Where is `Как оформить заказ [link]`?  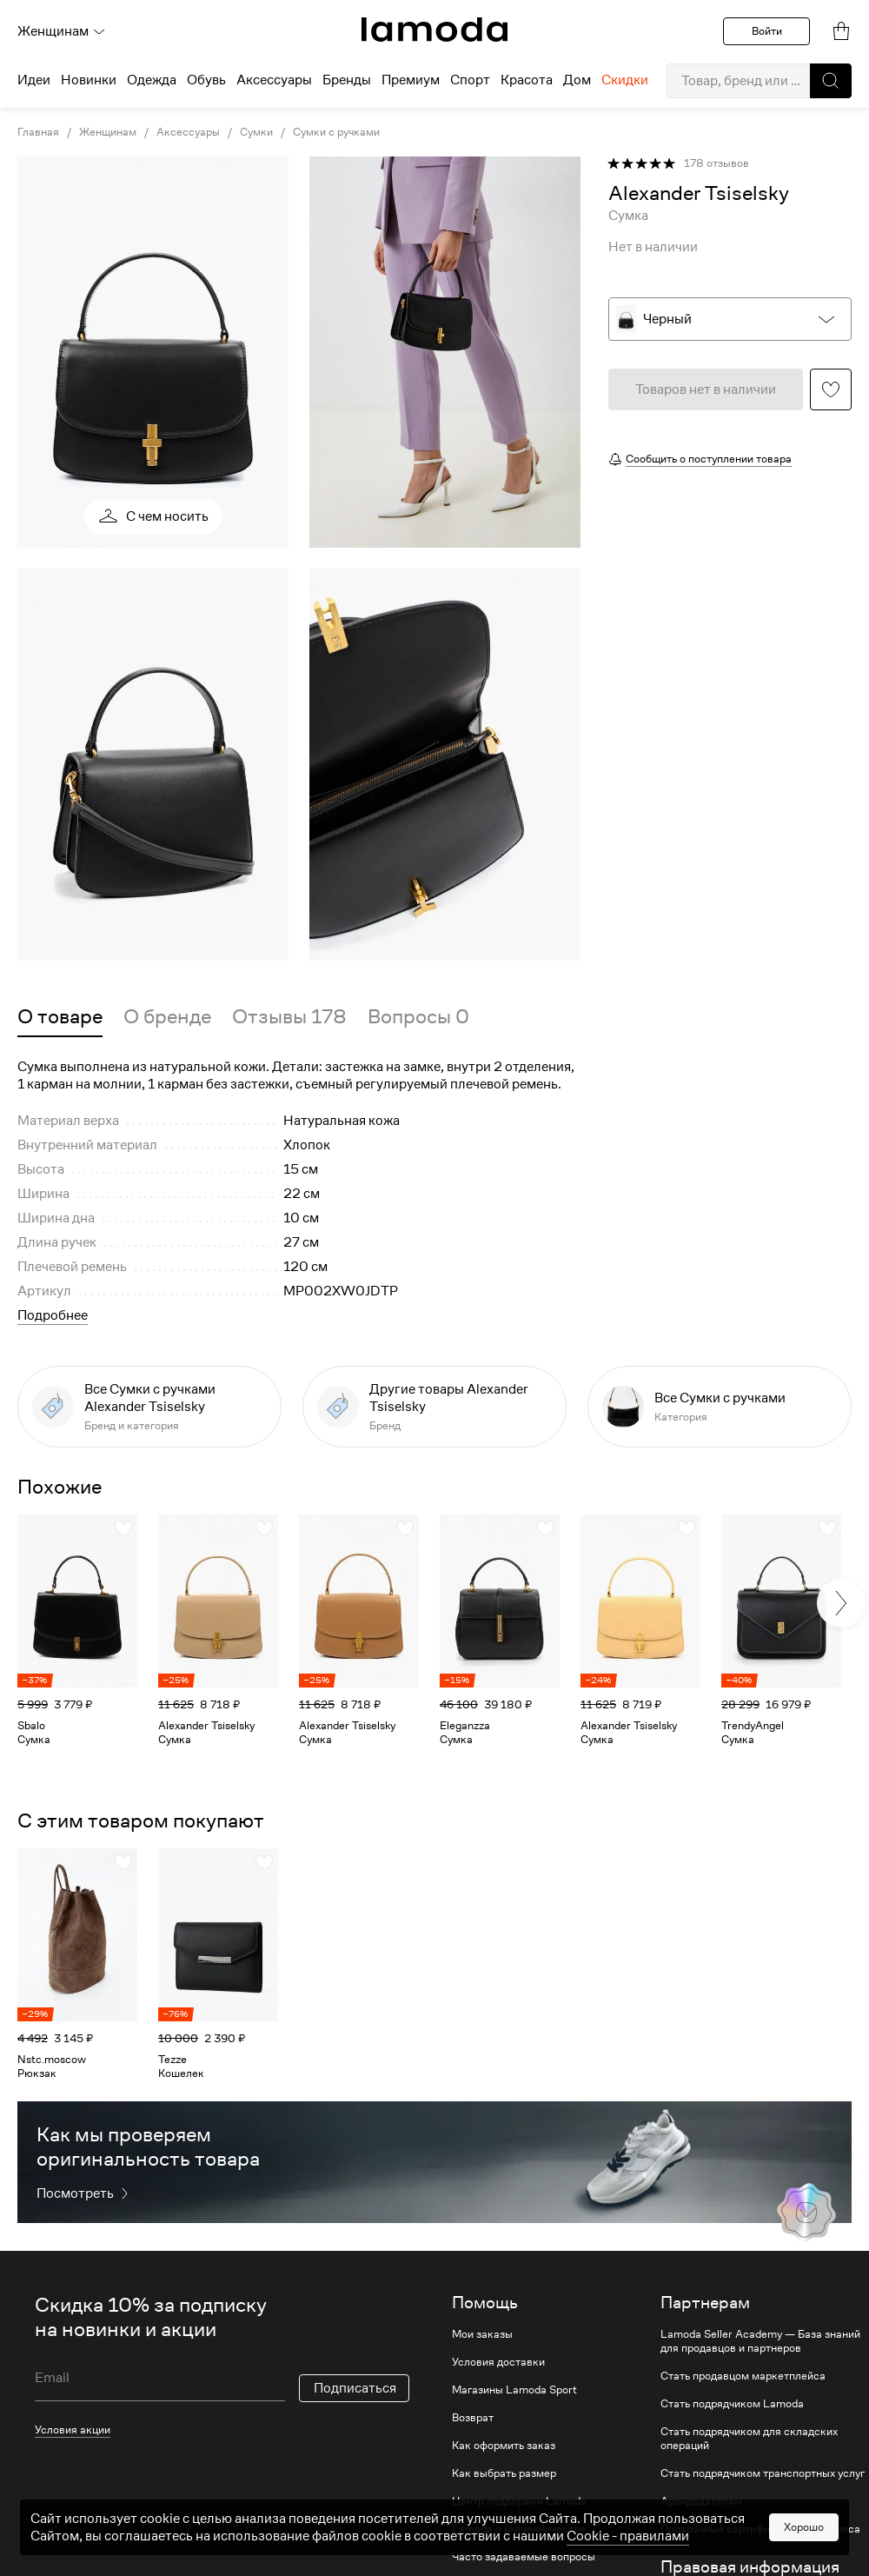
Как оформить заказ [link] is located at coordinates (503, 2446).